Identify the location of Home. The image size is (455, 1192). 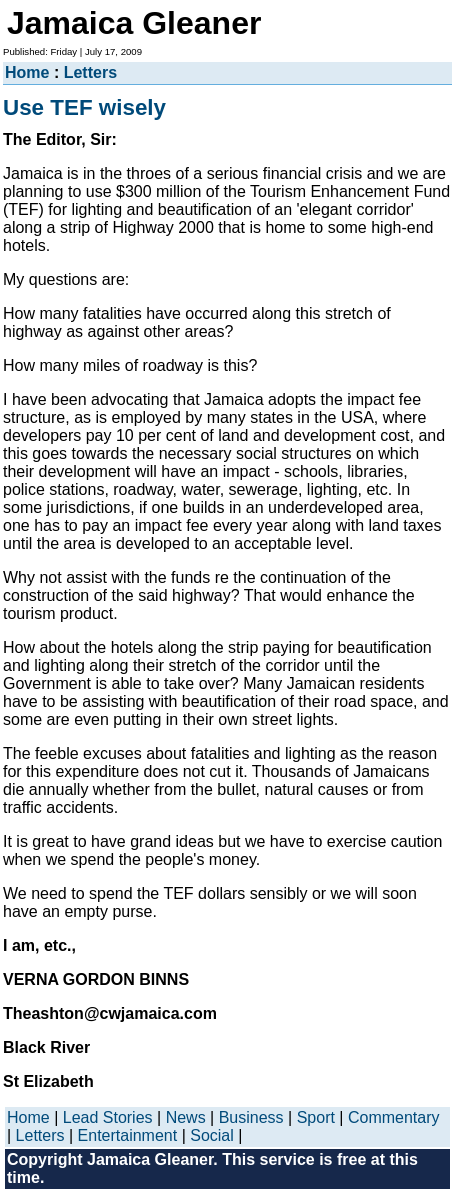
(27, 72).